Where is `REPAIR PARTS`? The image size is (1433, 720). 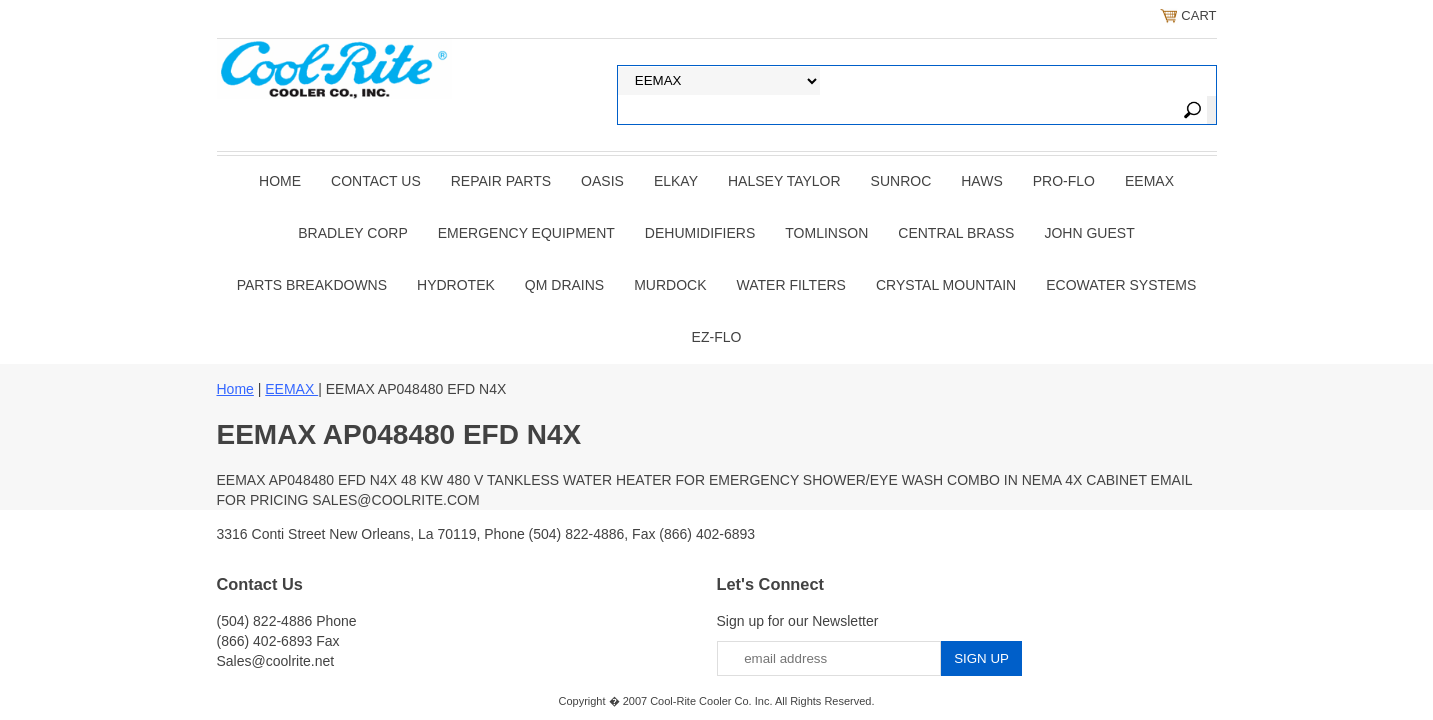 REPAIR PARTS is located at coordinates (501, 181).